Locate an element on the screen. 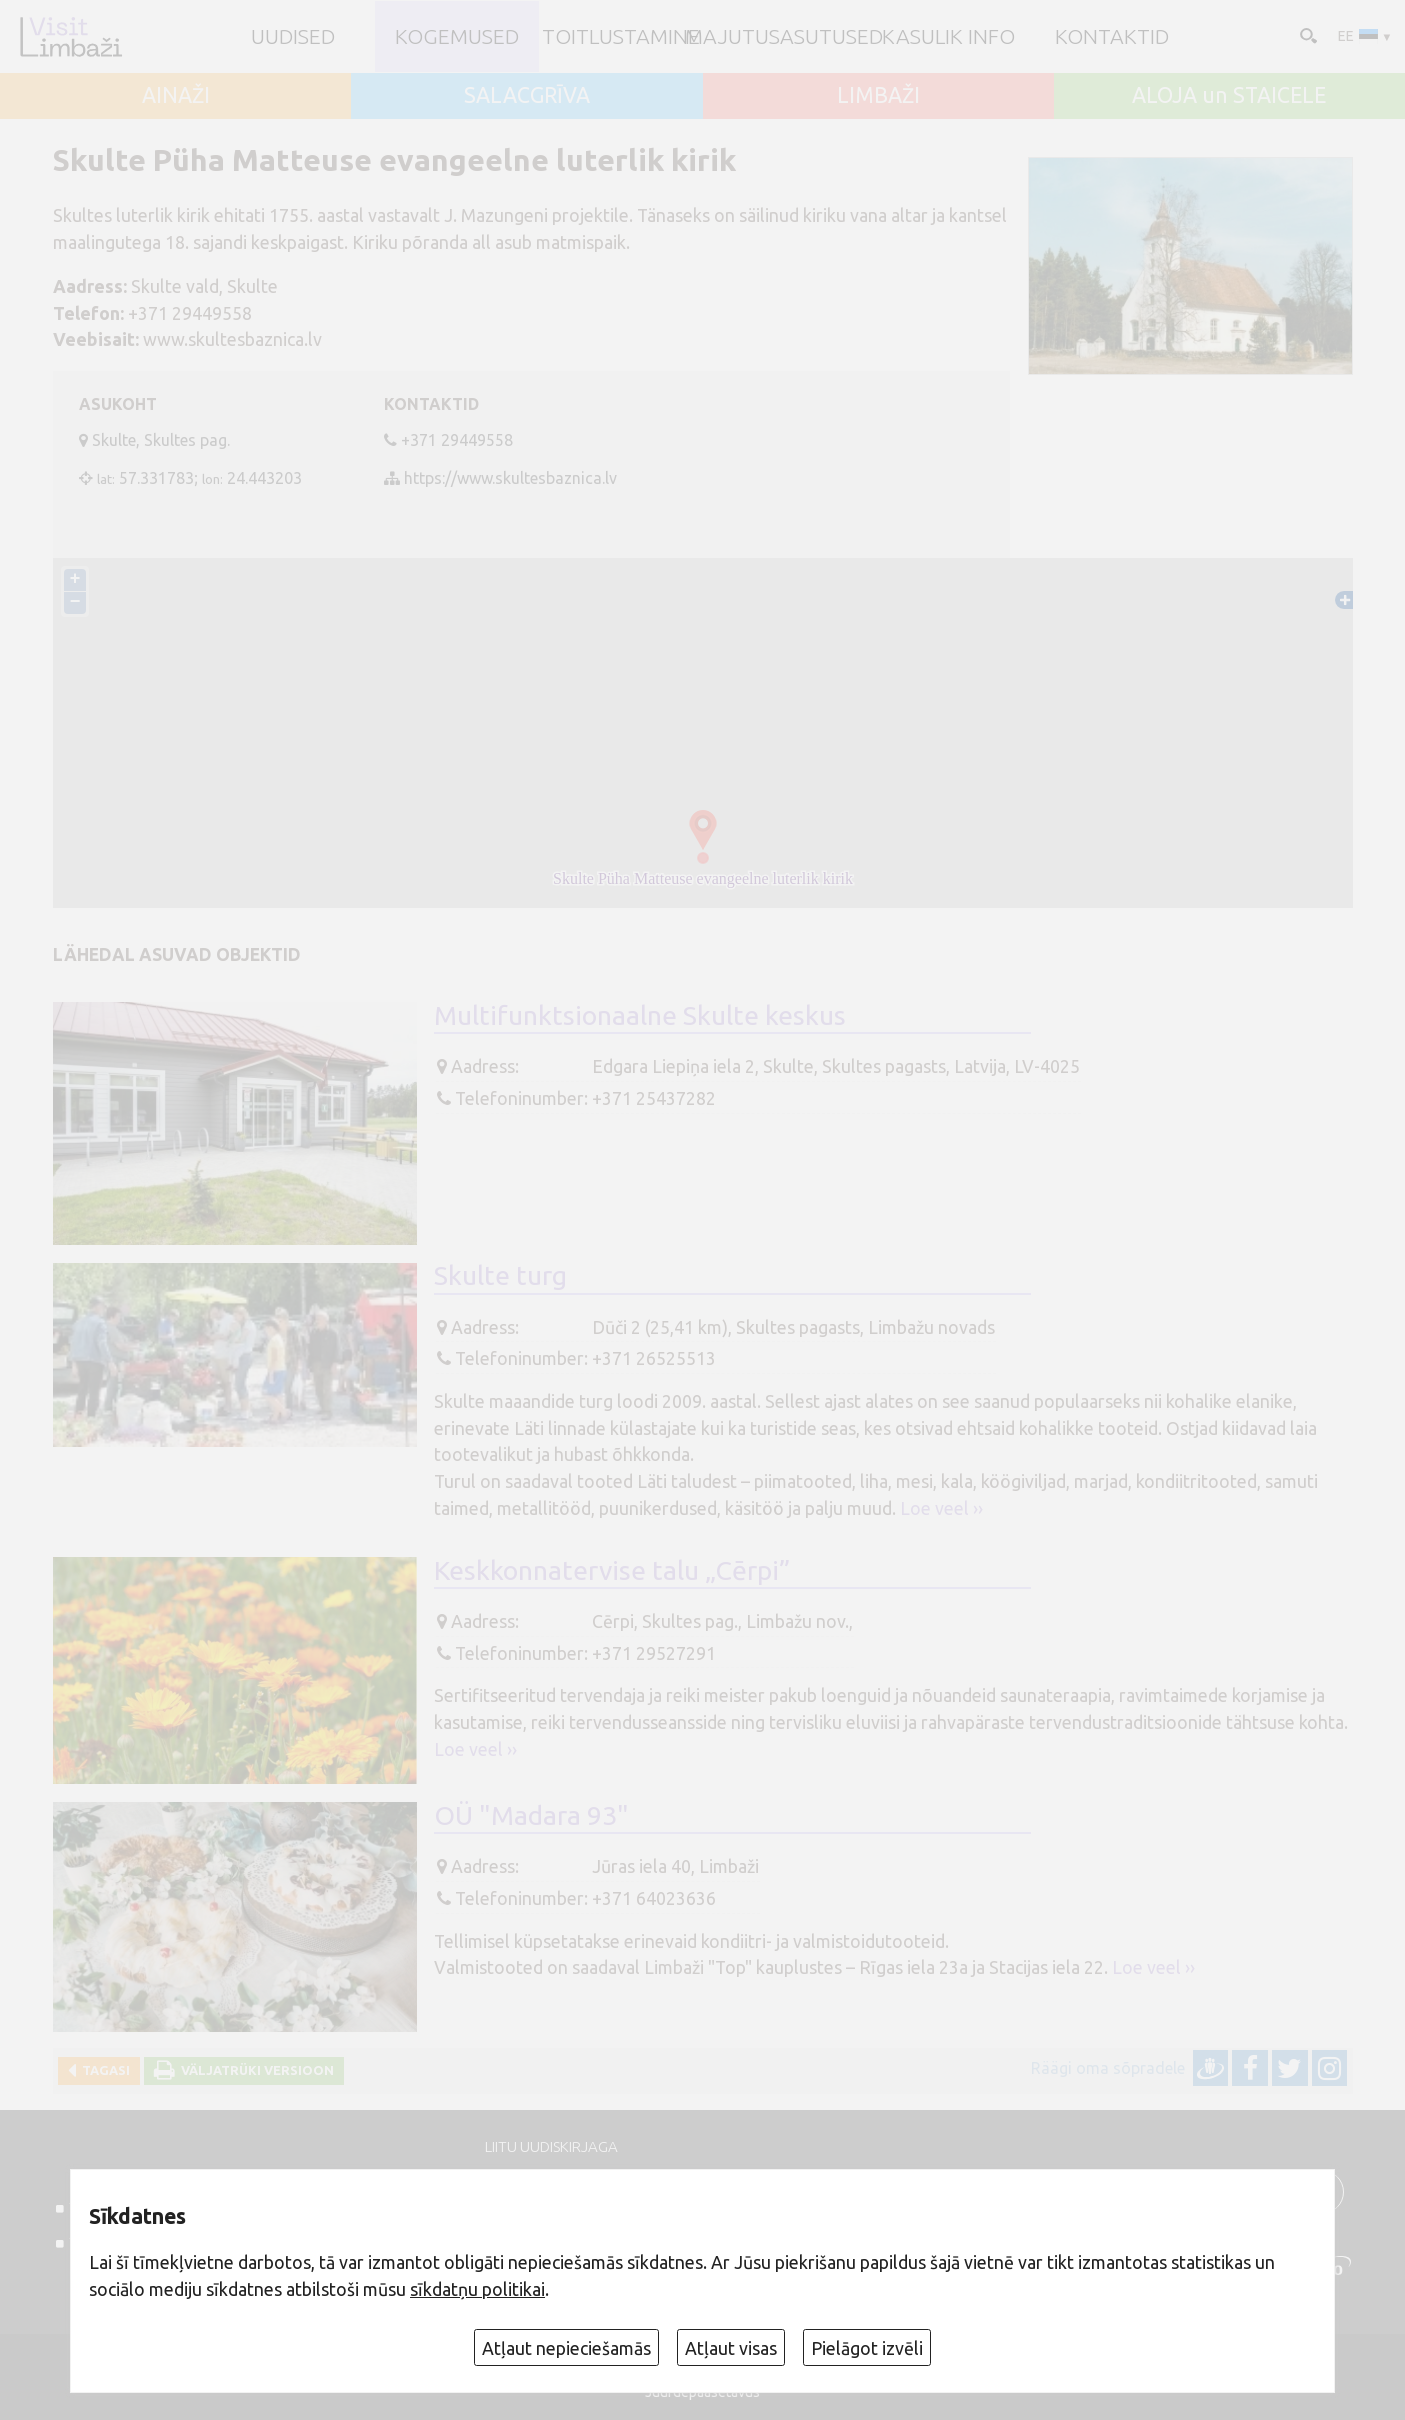 The width and height of the screenshot is (1405, 2420). UUDISED is located at coordinates (293, 36).